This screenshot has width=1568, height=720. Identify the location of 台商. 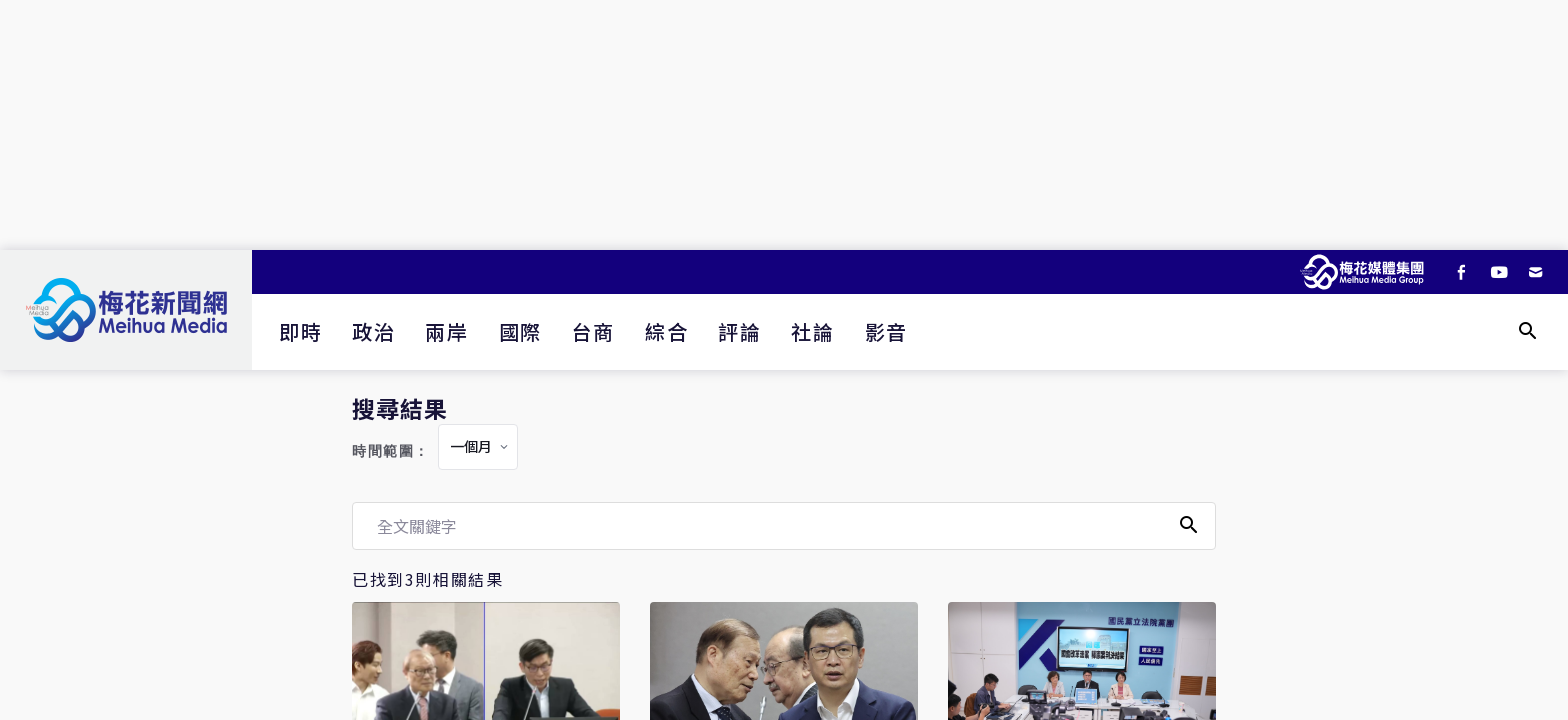
(593, 331).